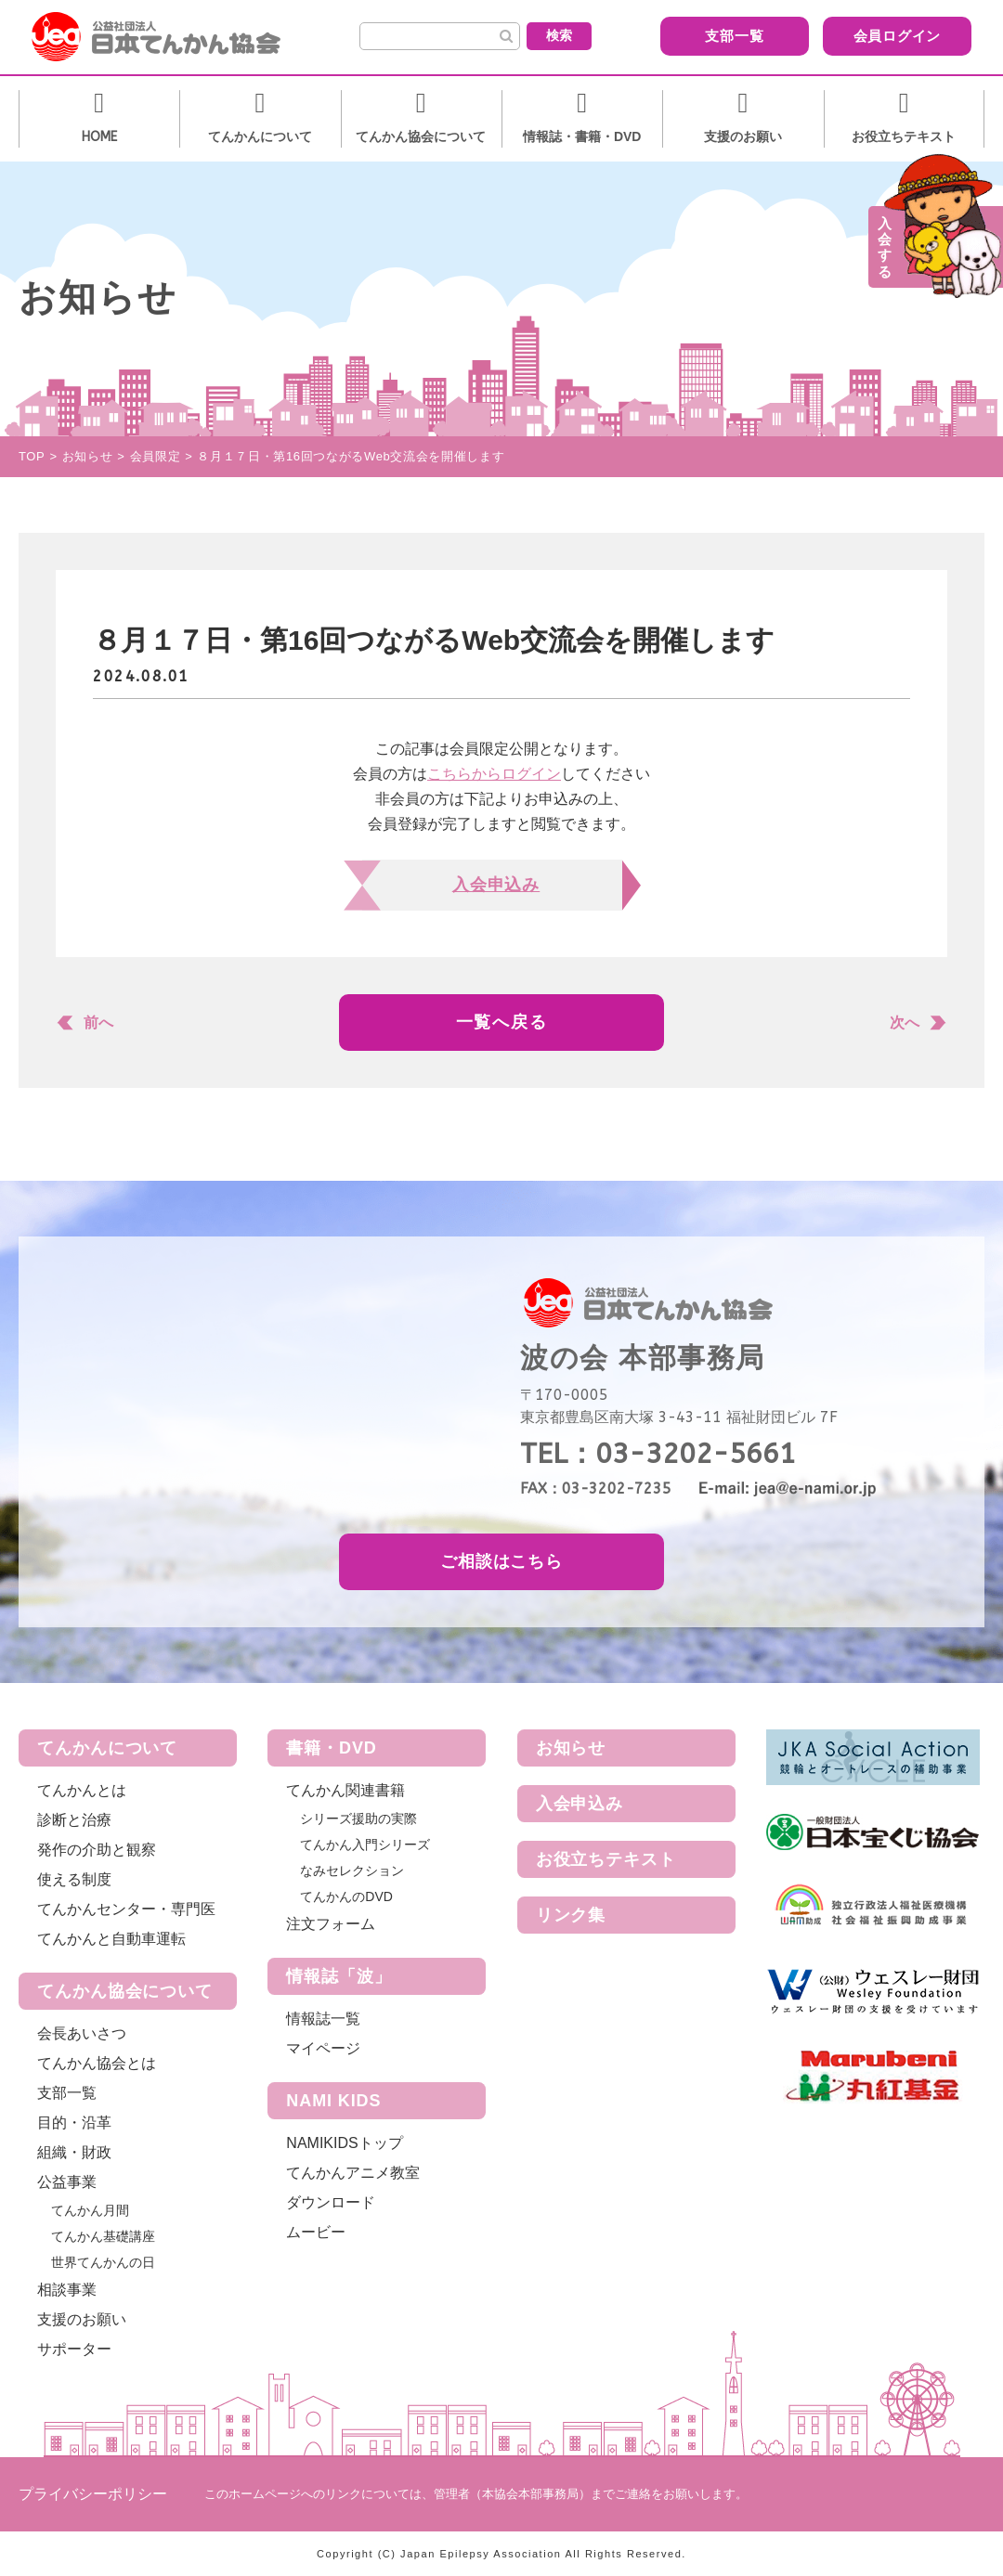  I want to click on てんかんのDVD, so click(346, 1896).